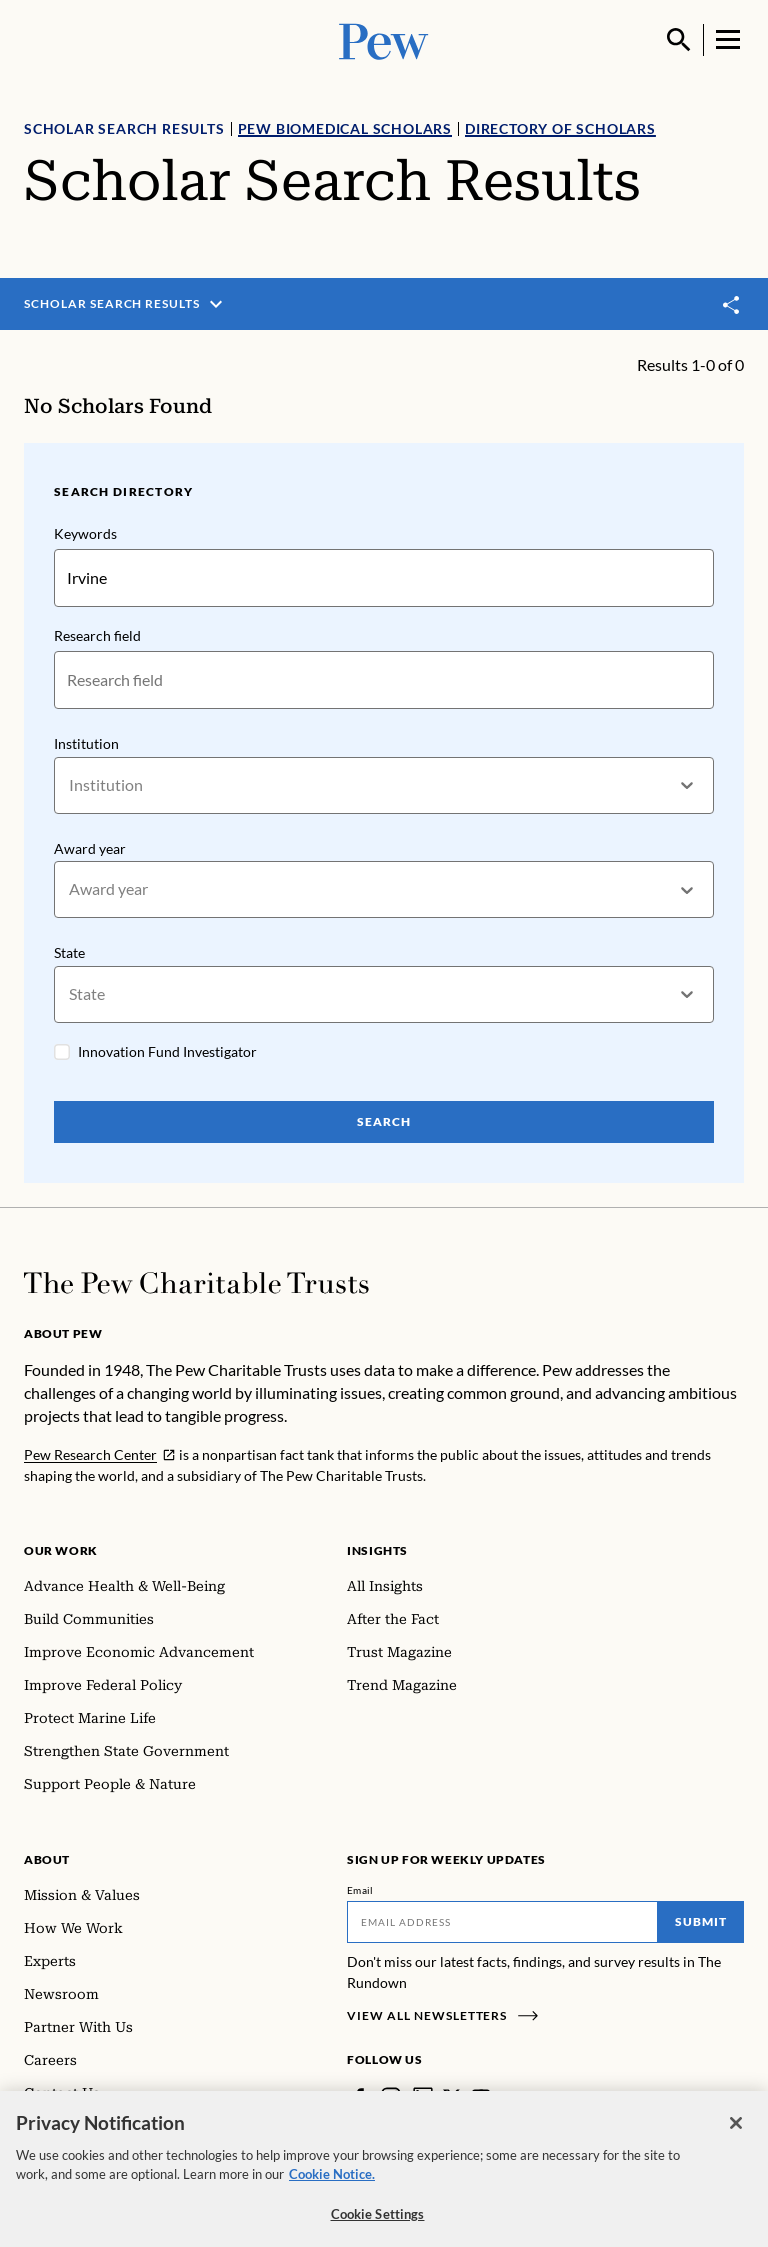 The width and height of the screenshot is (768, 2247). I want to click on Submit, so click(701, 1921).